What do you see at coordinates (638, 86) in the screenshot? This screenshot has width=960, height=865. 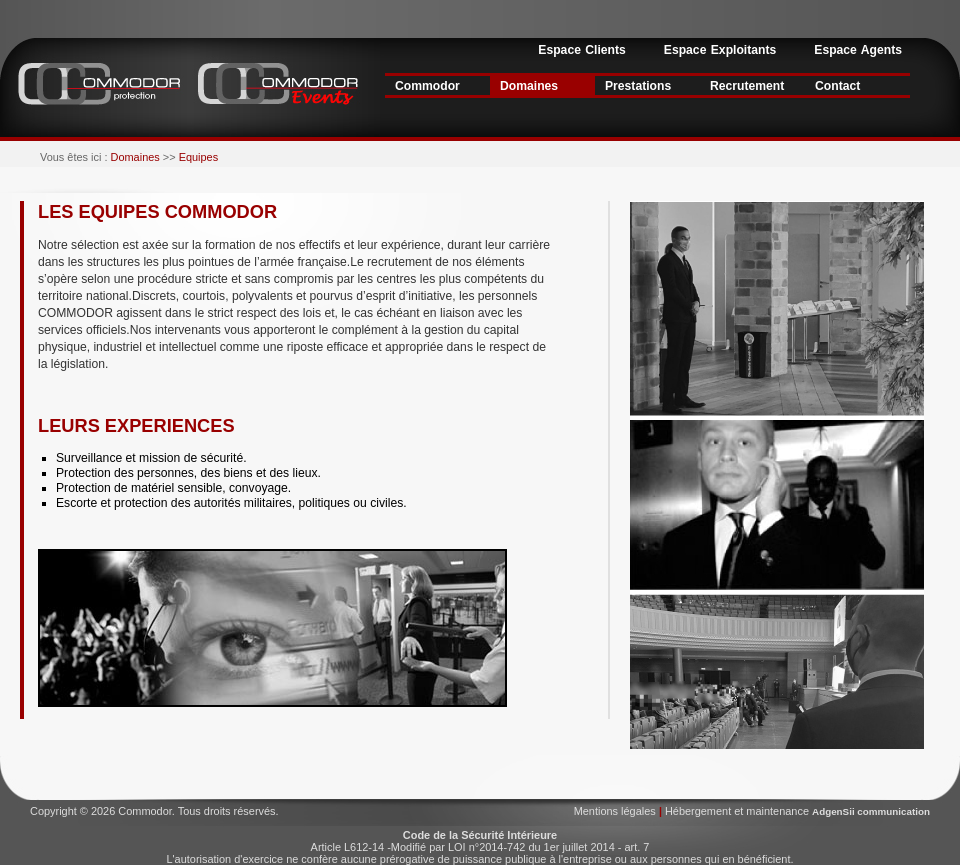 I see `Prestations` at bounding box center [638, 86].